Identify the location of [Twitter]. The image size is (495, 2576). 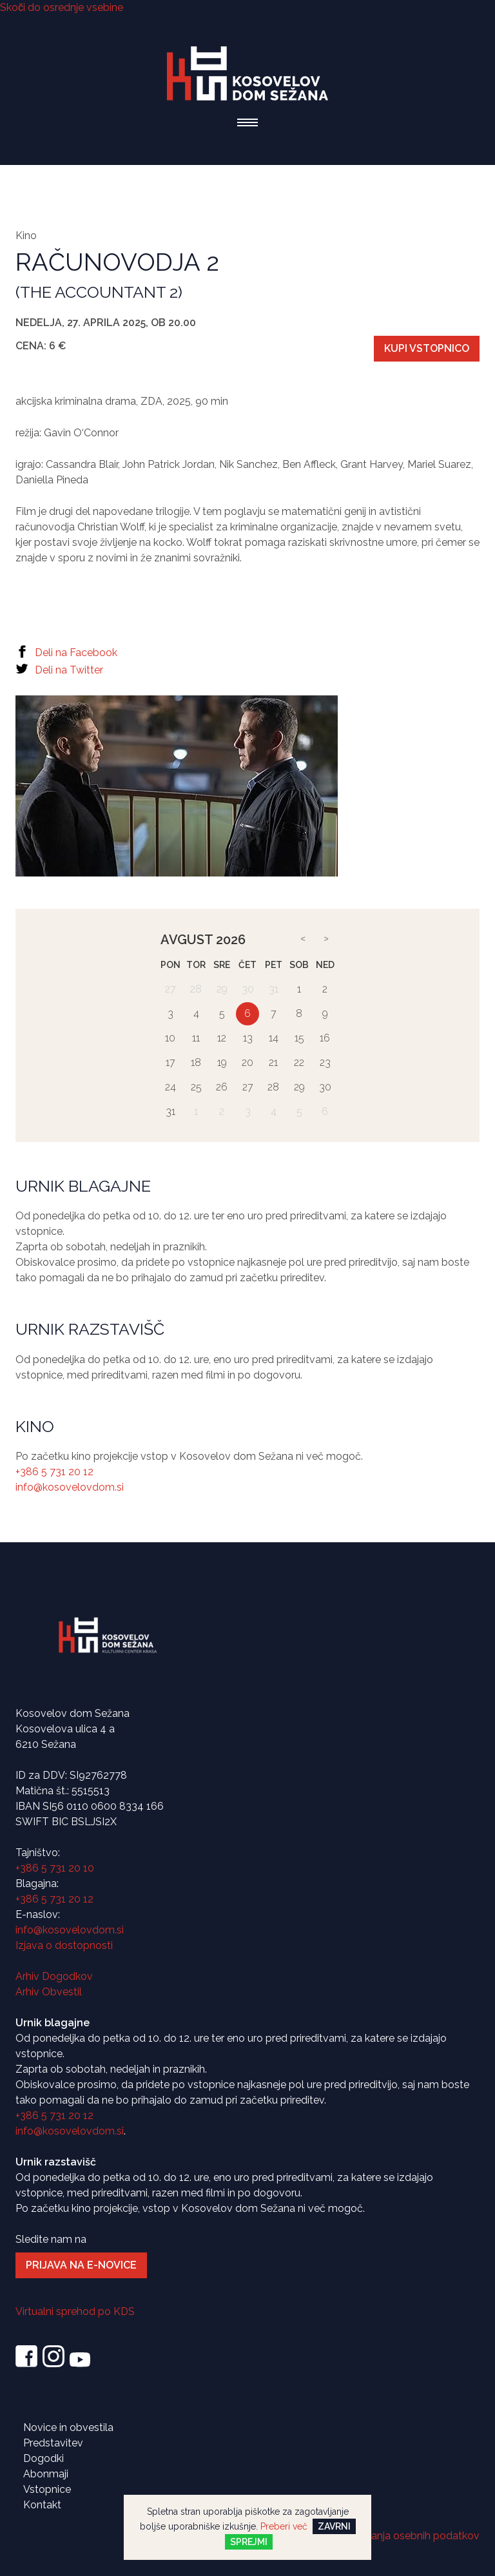
(247, 671).